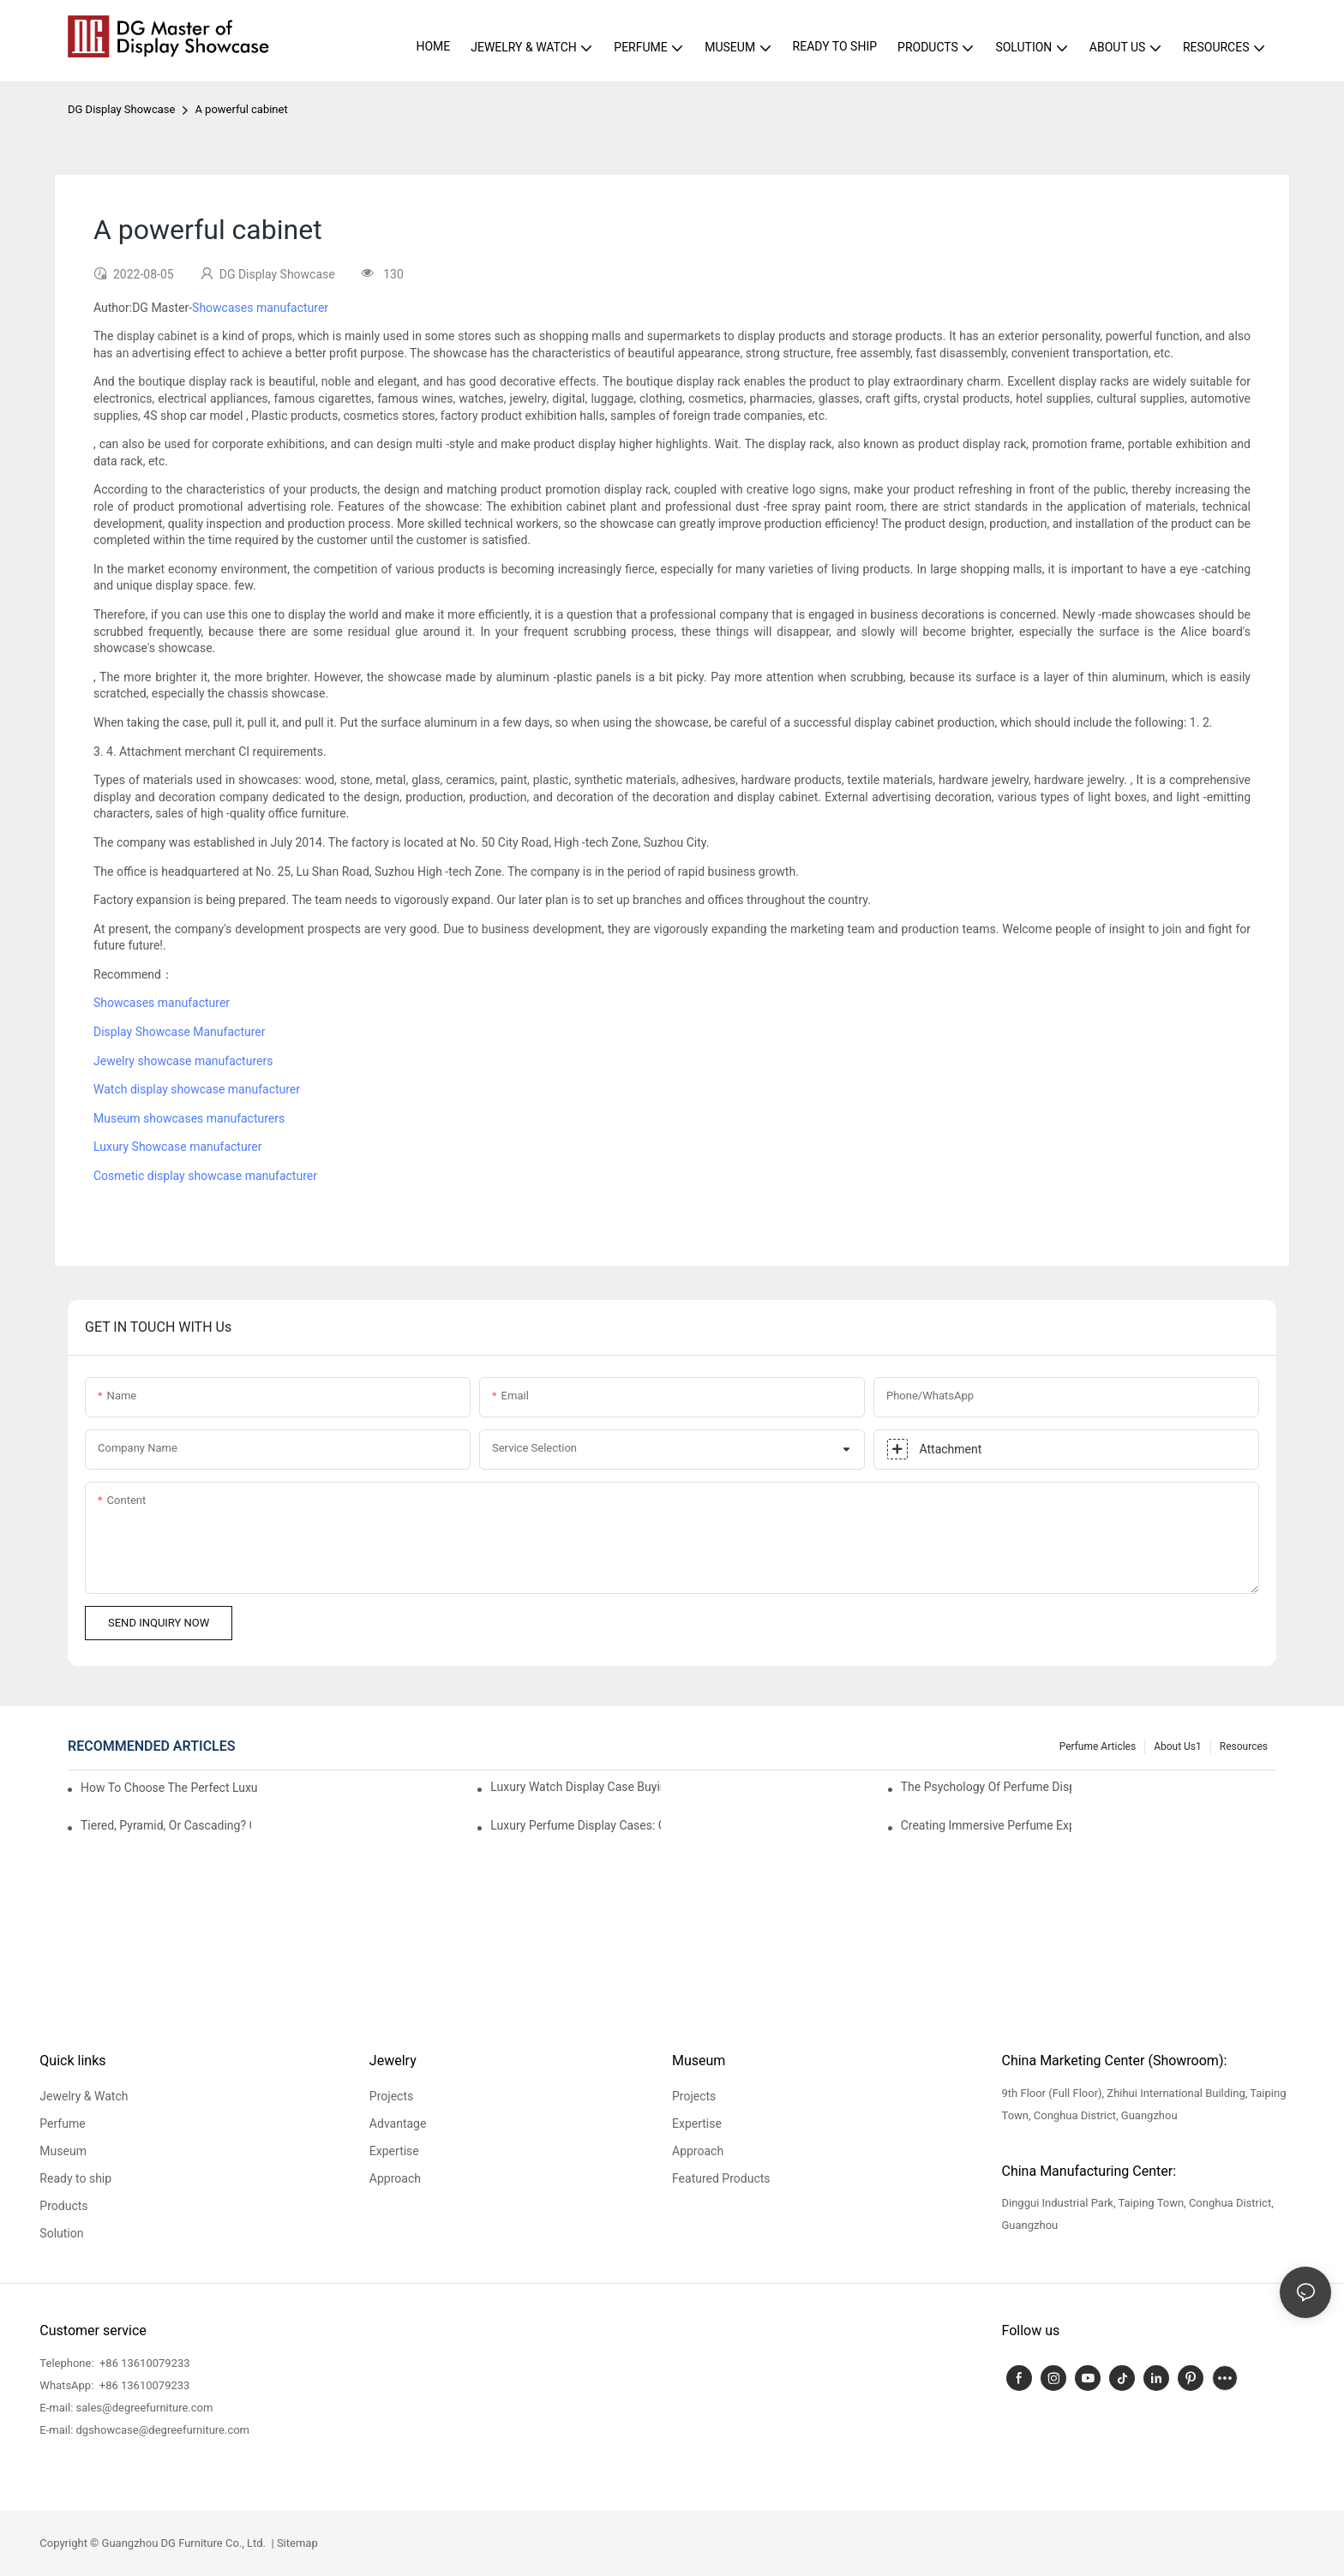  I want to click on DG Display Showcase, so click(121, 109).